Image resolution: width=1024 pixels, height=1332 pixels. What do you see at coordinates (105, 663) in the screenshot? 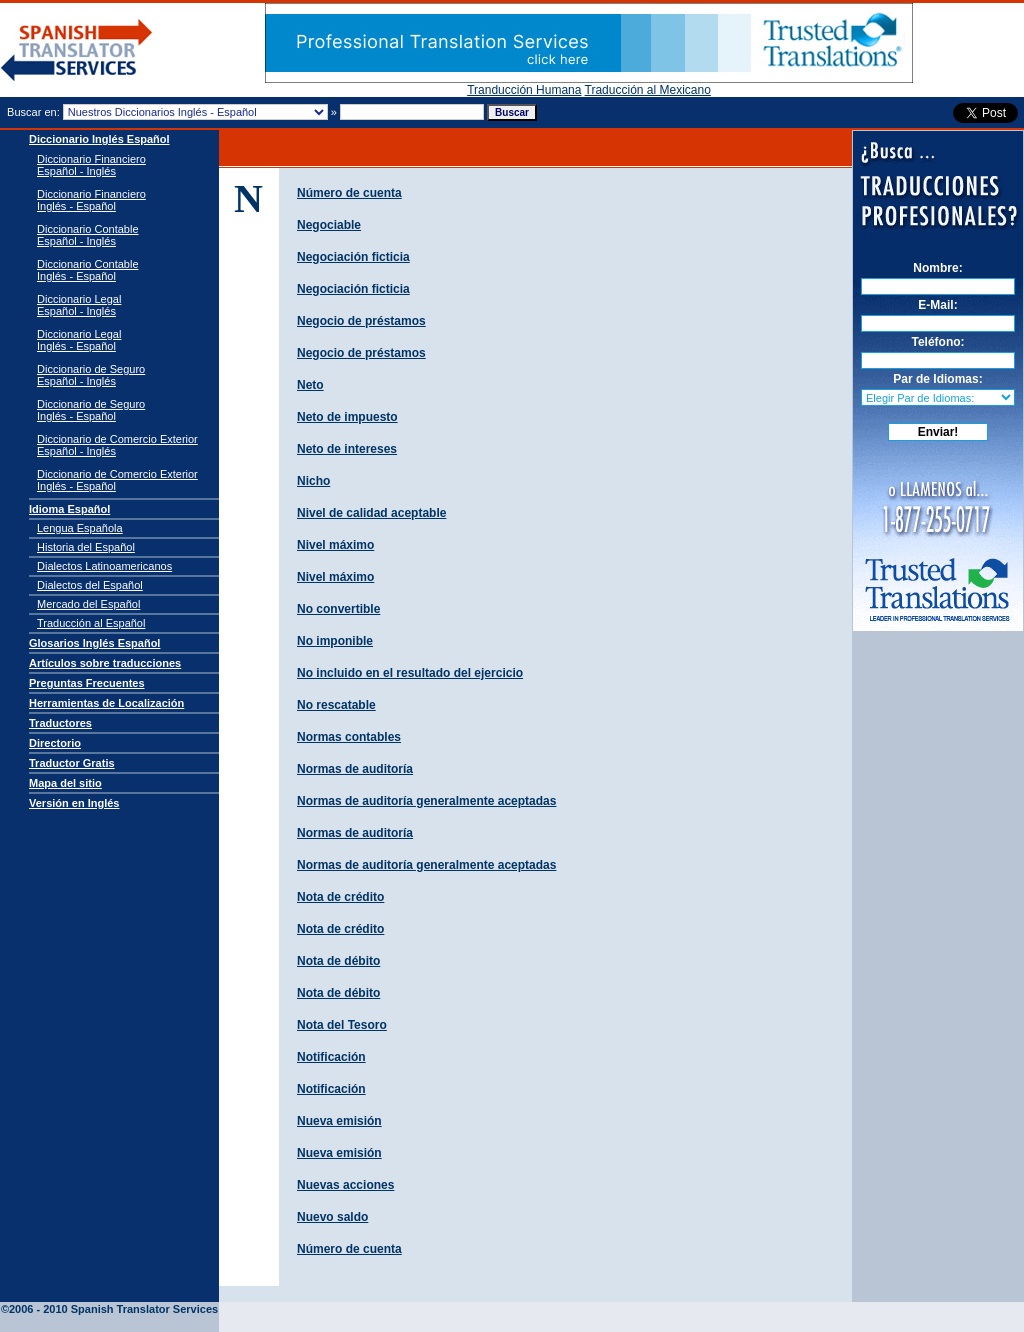
I see `Artículos sobre traducciones` at bounding box center [105, 663].